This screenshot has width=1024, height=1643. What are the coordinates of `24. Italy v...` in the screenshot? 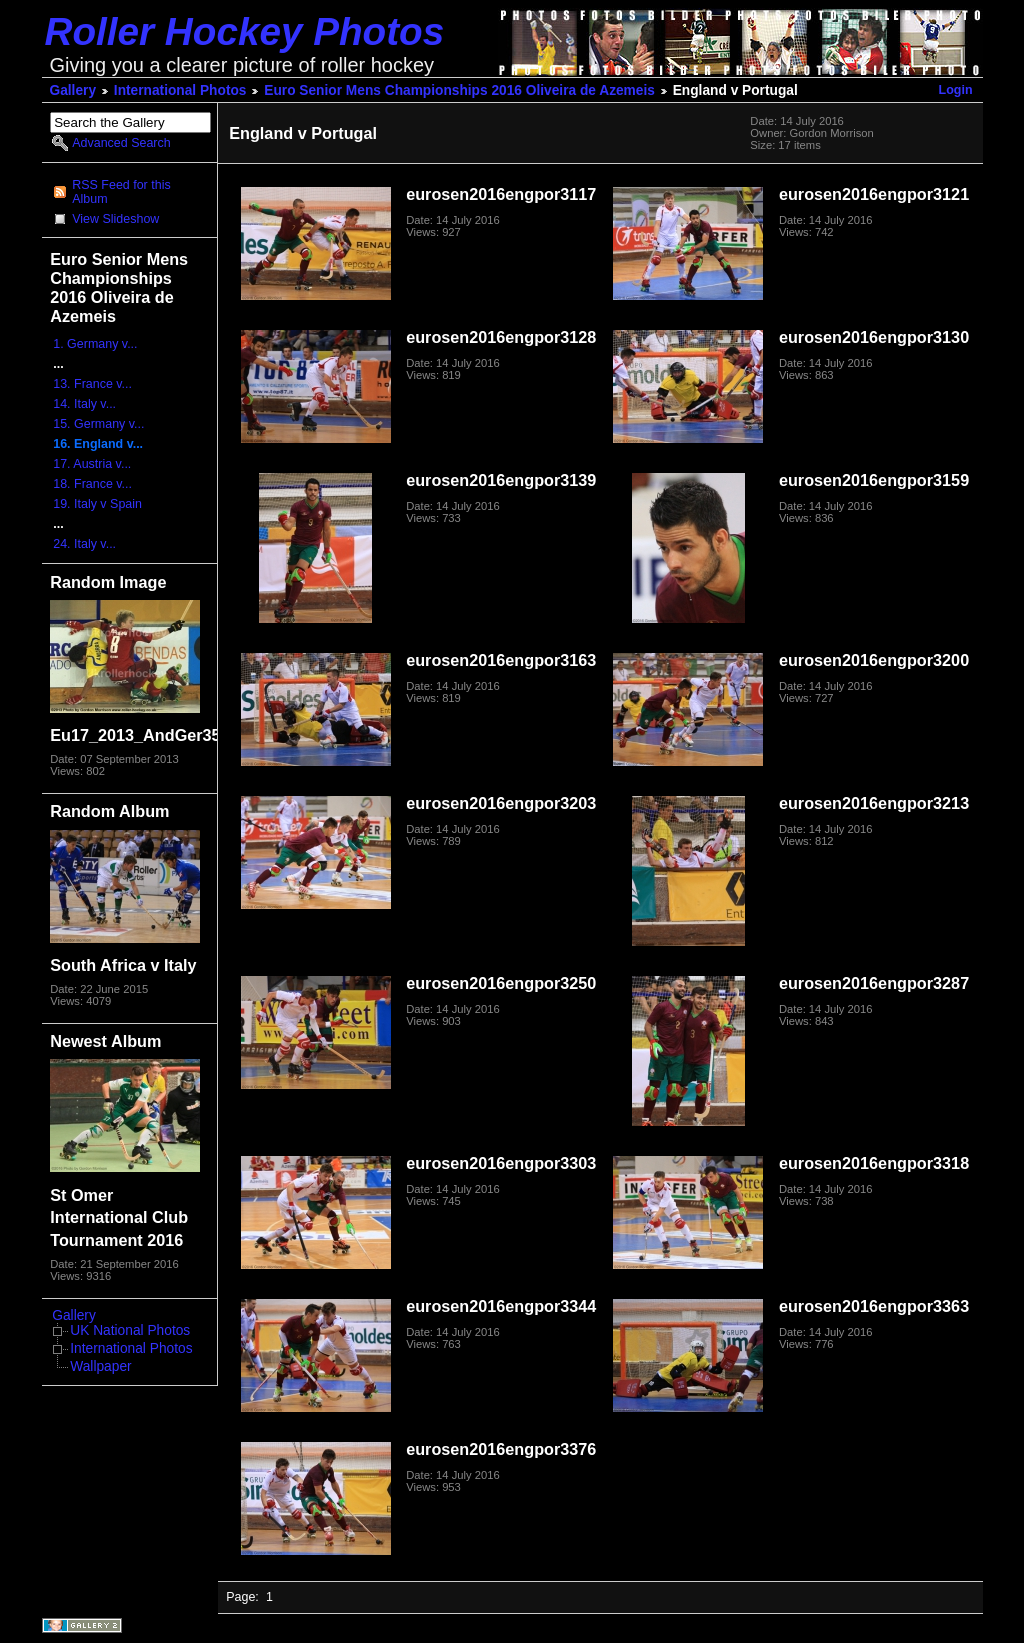 It's located at (84, 544).